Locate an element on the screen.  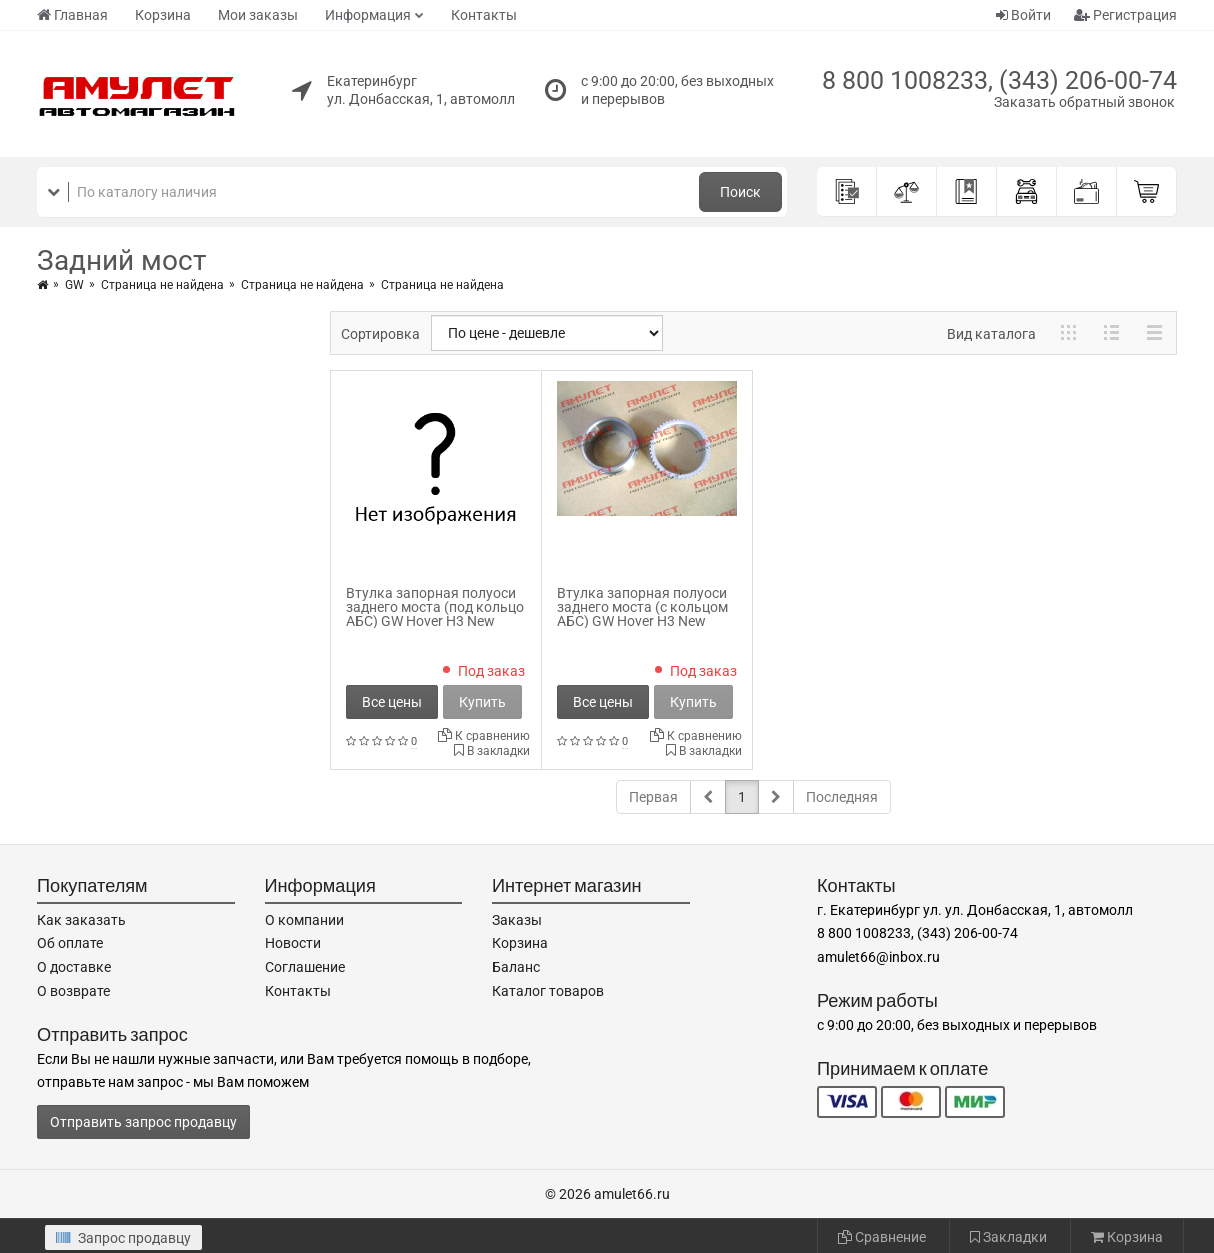
Страница не найдена is located at coordinates (162, 285).